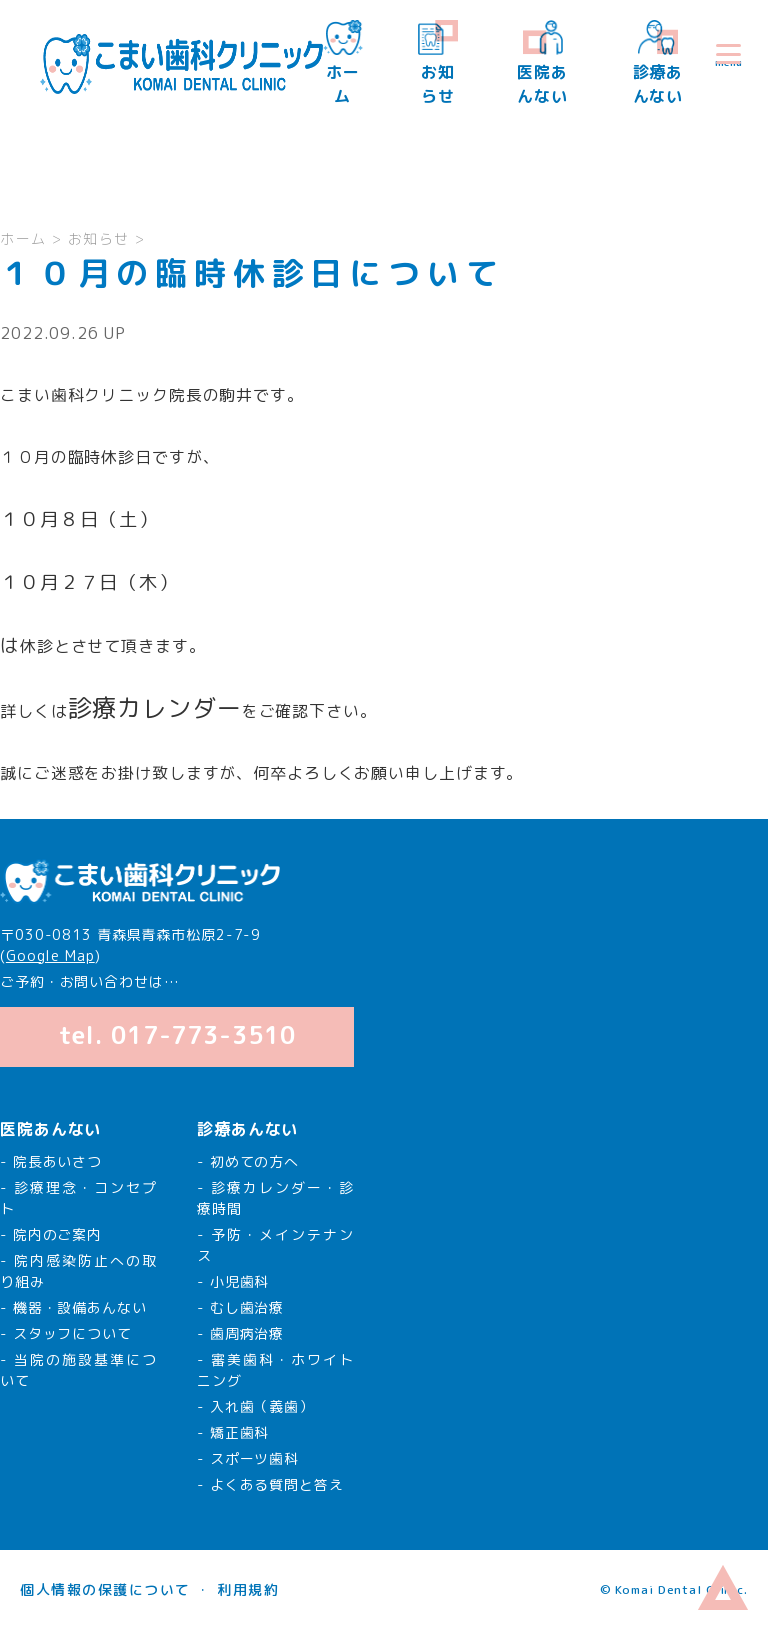 This screenshot has width=768, height=1630. Describe the element at coordinates (438, 63) in the screenshot. I see `お知らせ` at that location.